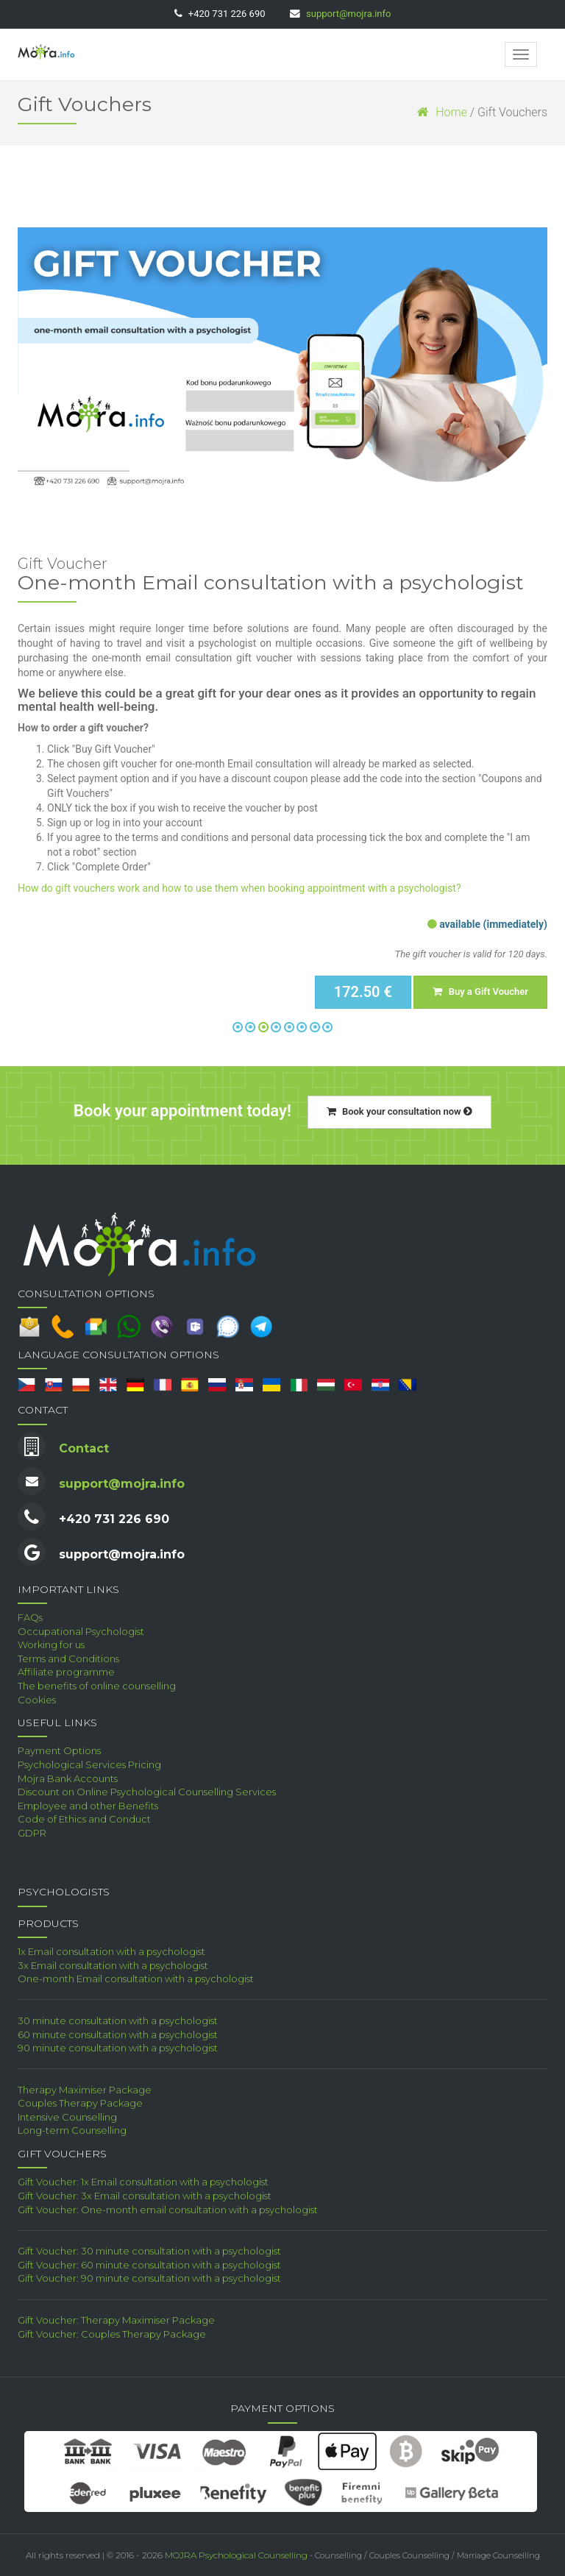 This screenshot has height=2576, width=565. I want to click on Payment Options, so click(59, 1750).